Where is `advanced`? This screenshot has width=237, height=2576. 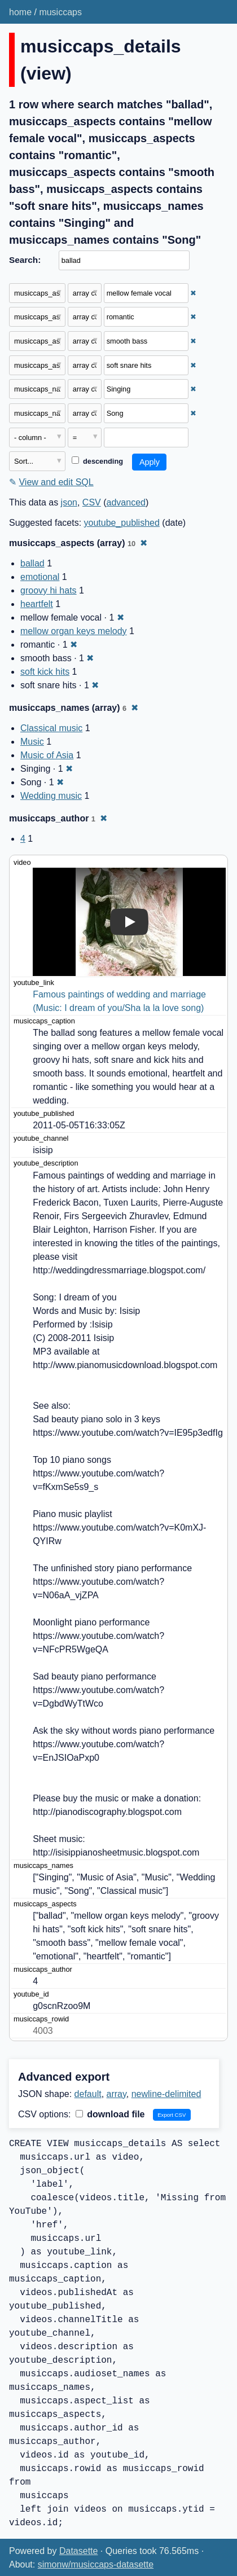
advanced is located at coordinates (126, 502).